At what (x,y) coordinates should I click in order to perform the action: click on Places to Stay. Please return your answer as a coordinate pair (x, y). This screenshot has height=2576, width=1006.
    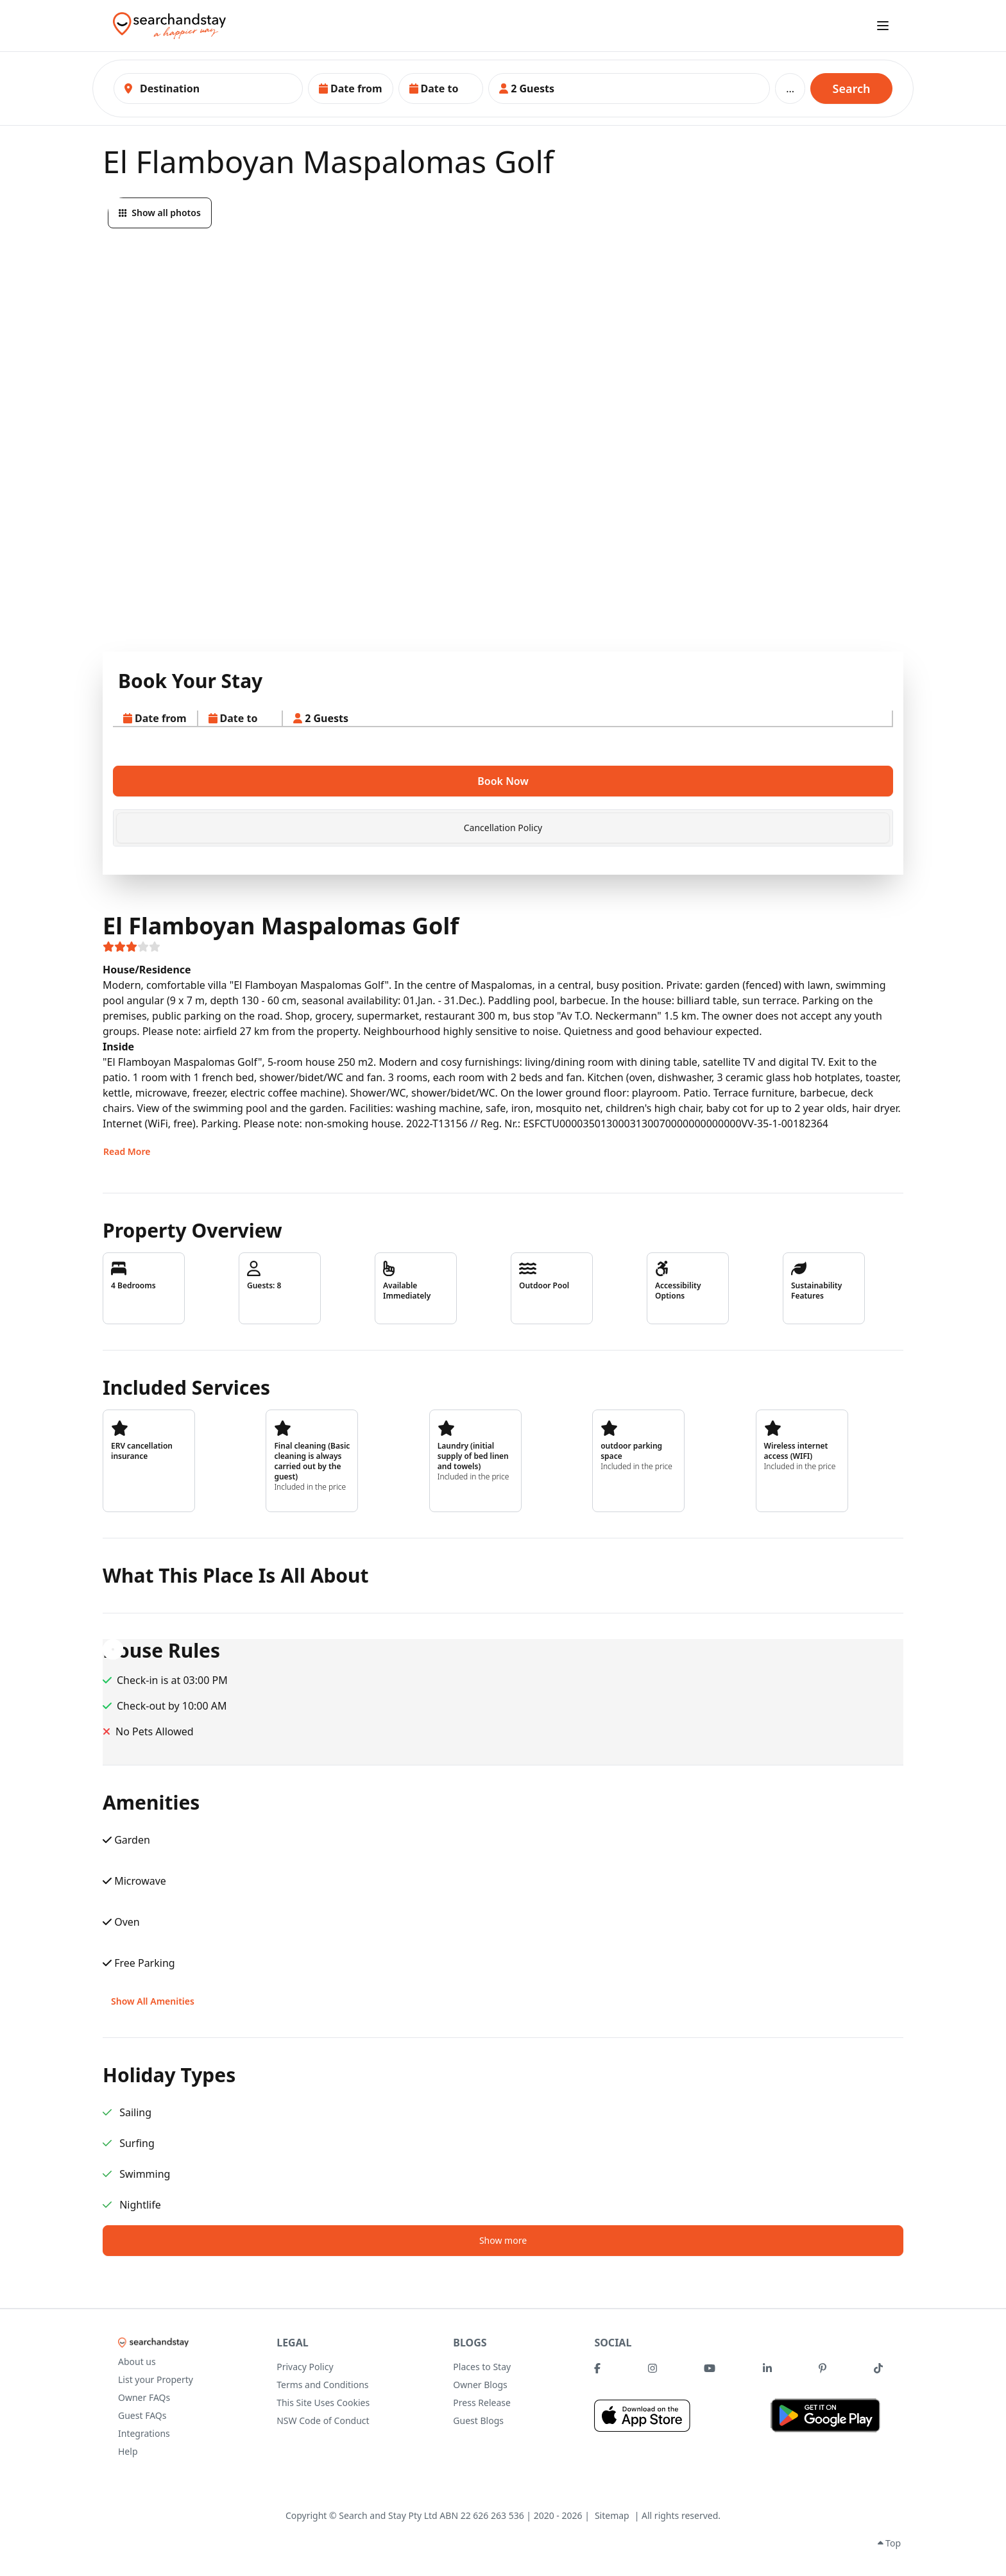
    Looking at the image, I should click on (482, 2367).